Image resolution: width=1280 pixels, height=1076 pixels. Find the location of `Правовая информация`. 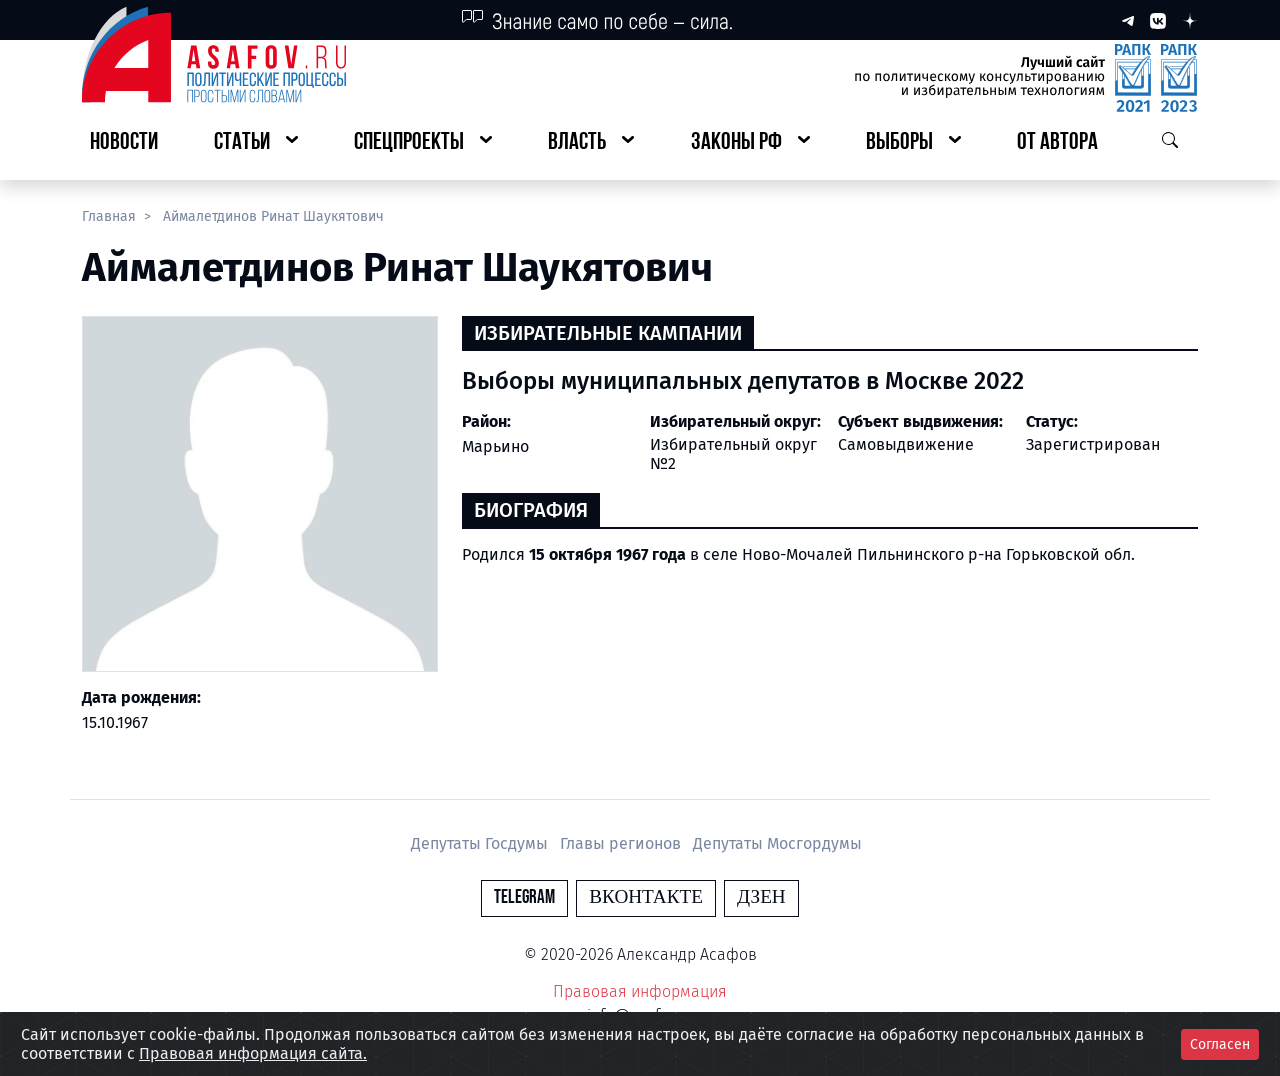

Правовая информация is located at coordinates (640, 991).